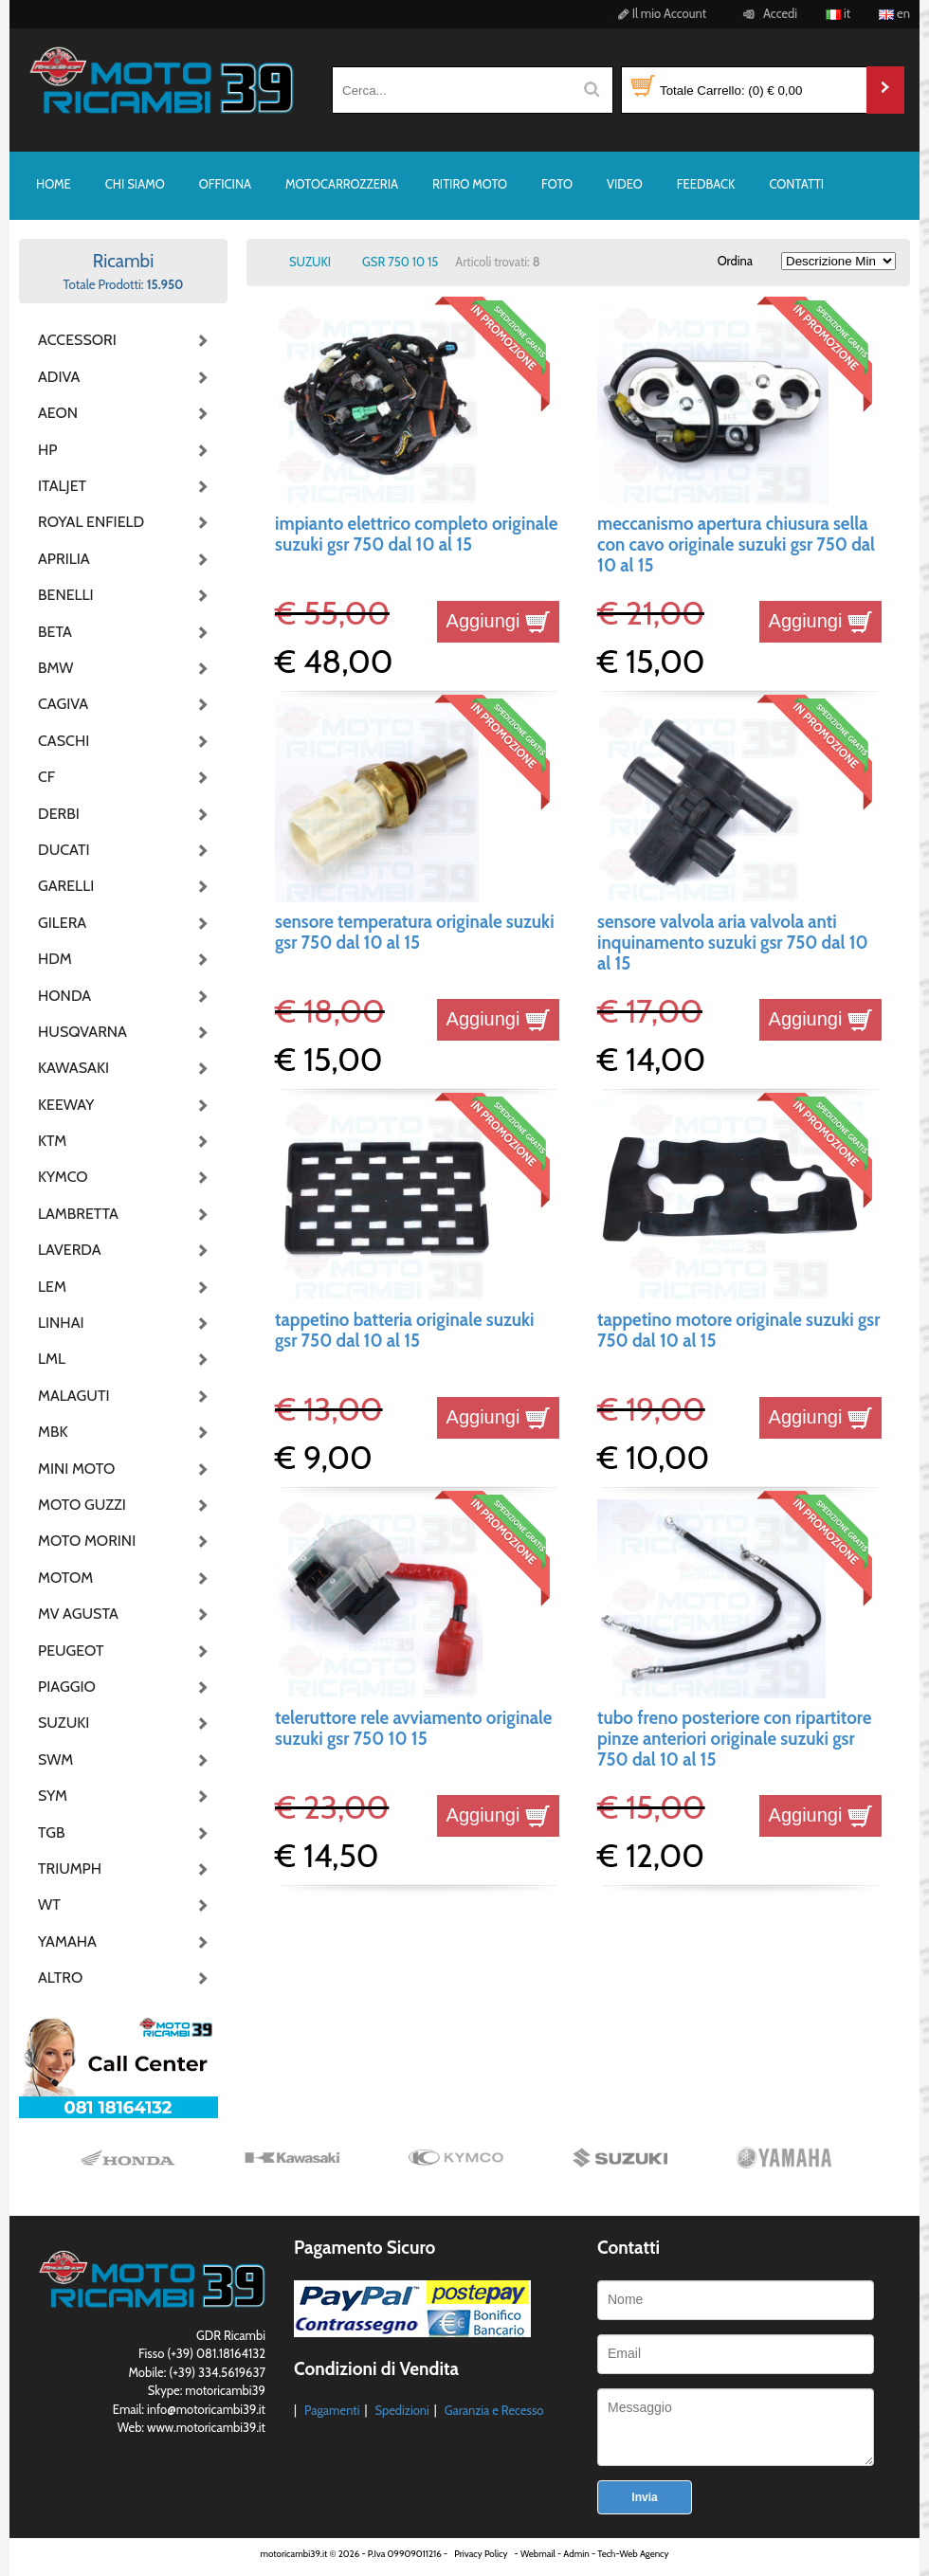  I want to click on GARELLI, so click(66, 886).